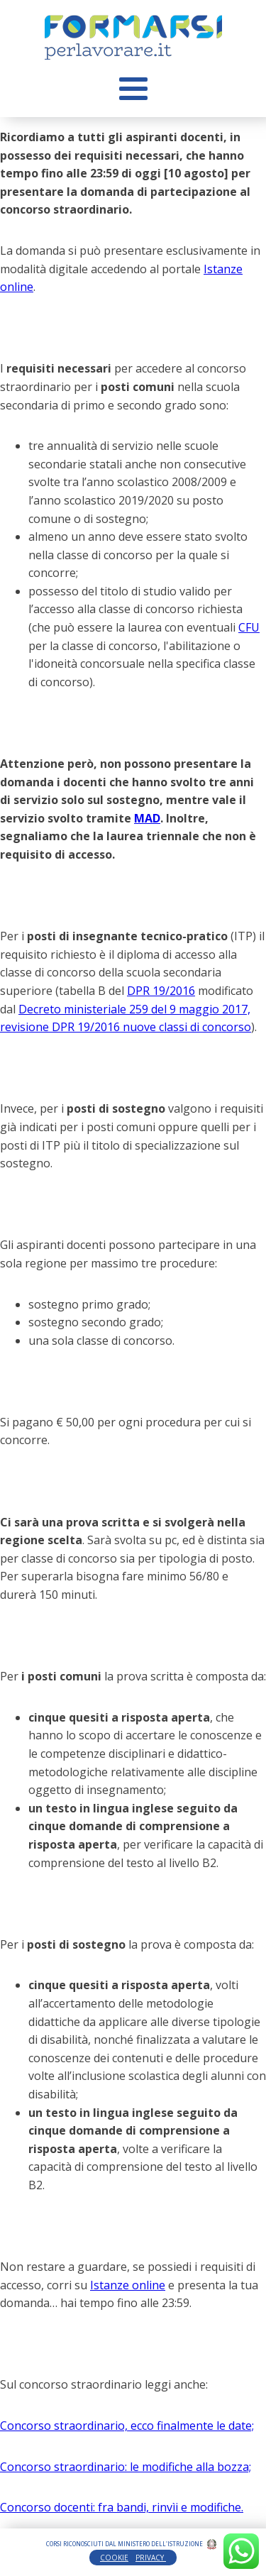  What do you see at coordinates (121, 2507) in the screenshot?
I see `Concorso docenti: fra bandi, rinvìi e modifiche.` at bounding box center [121, 2507].